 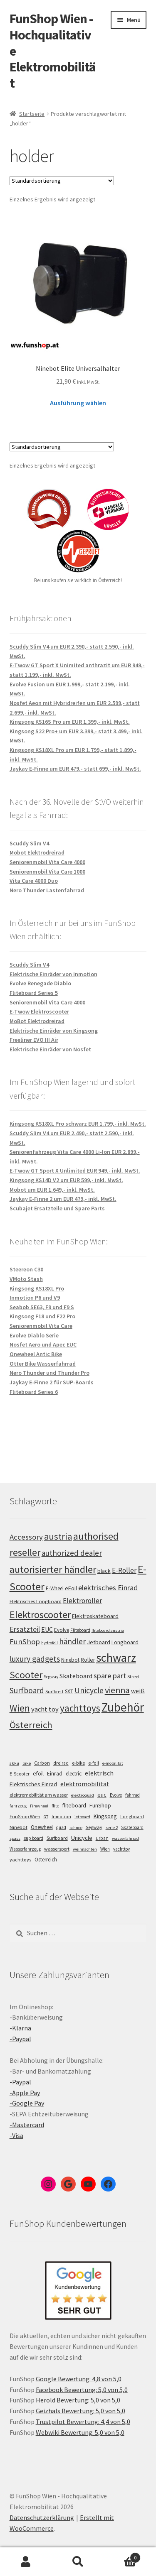 What do you see at coordinates (46, 1859) in the screenshot?
I see `Österreich [Österreich (10 Einträge)]` at bounding box center [46, 1859].